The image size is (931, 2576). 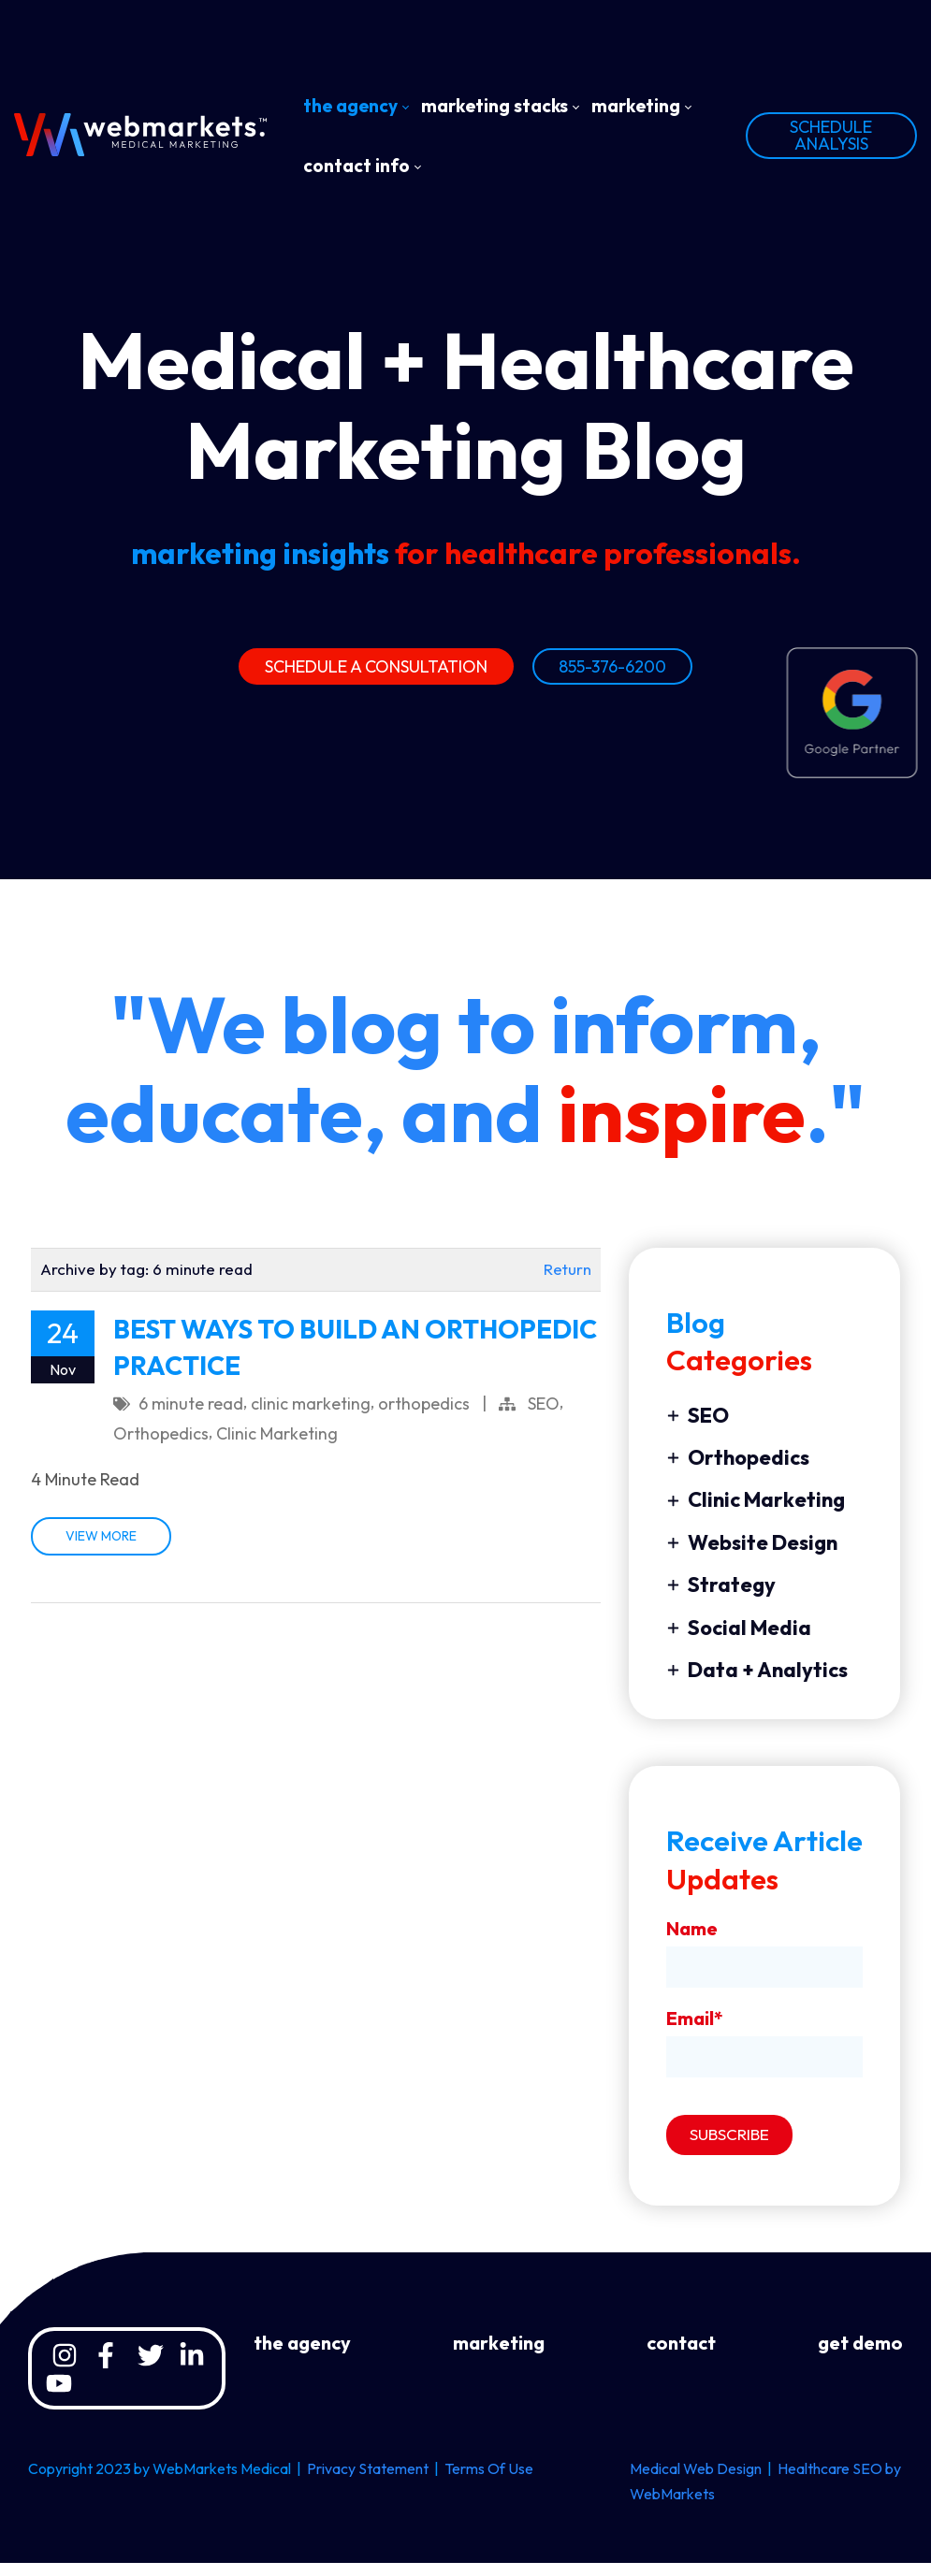 I want to click on 855-376-6200, so click(x=612, y=671).